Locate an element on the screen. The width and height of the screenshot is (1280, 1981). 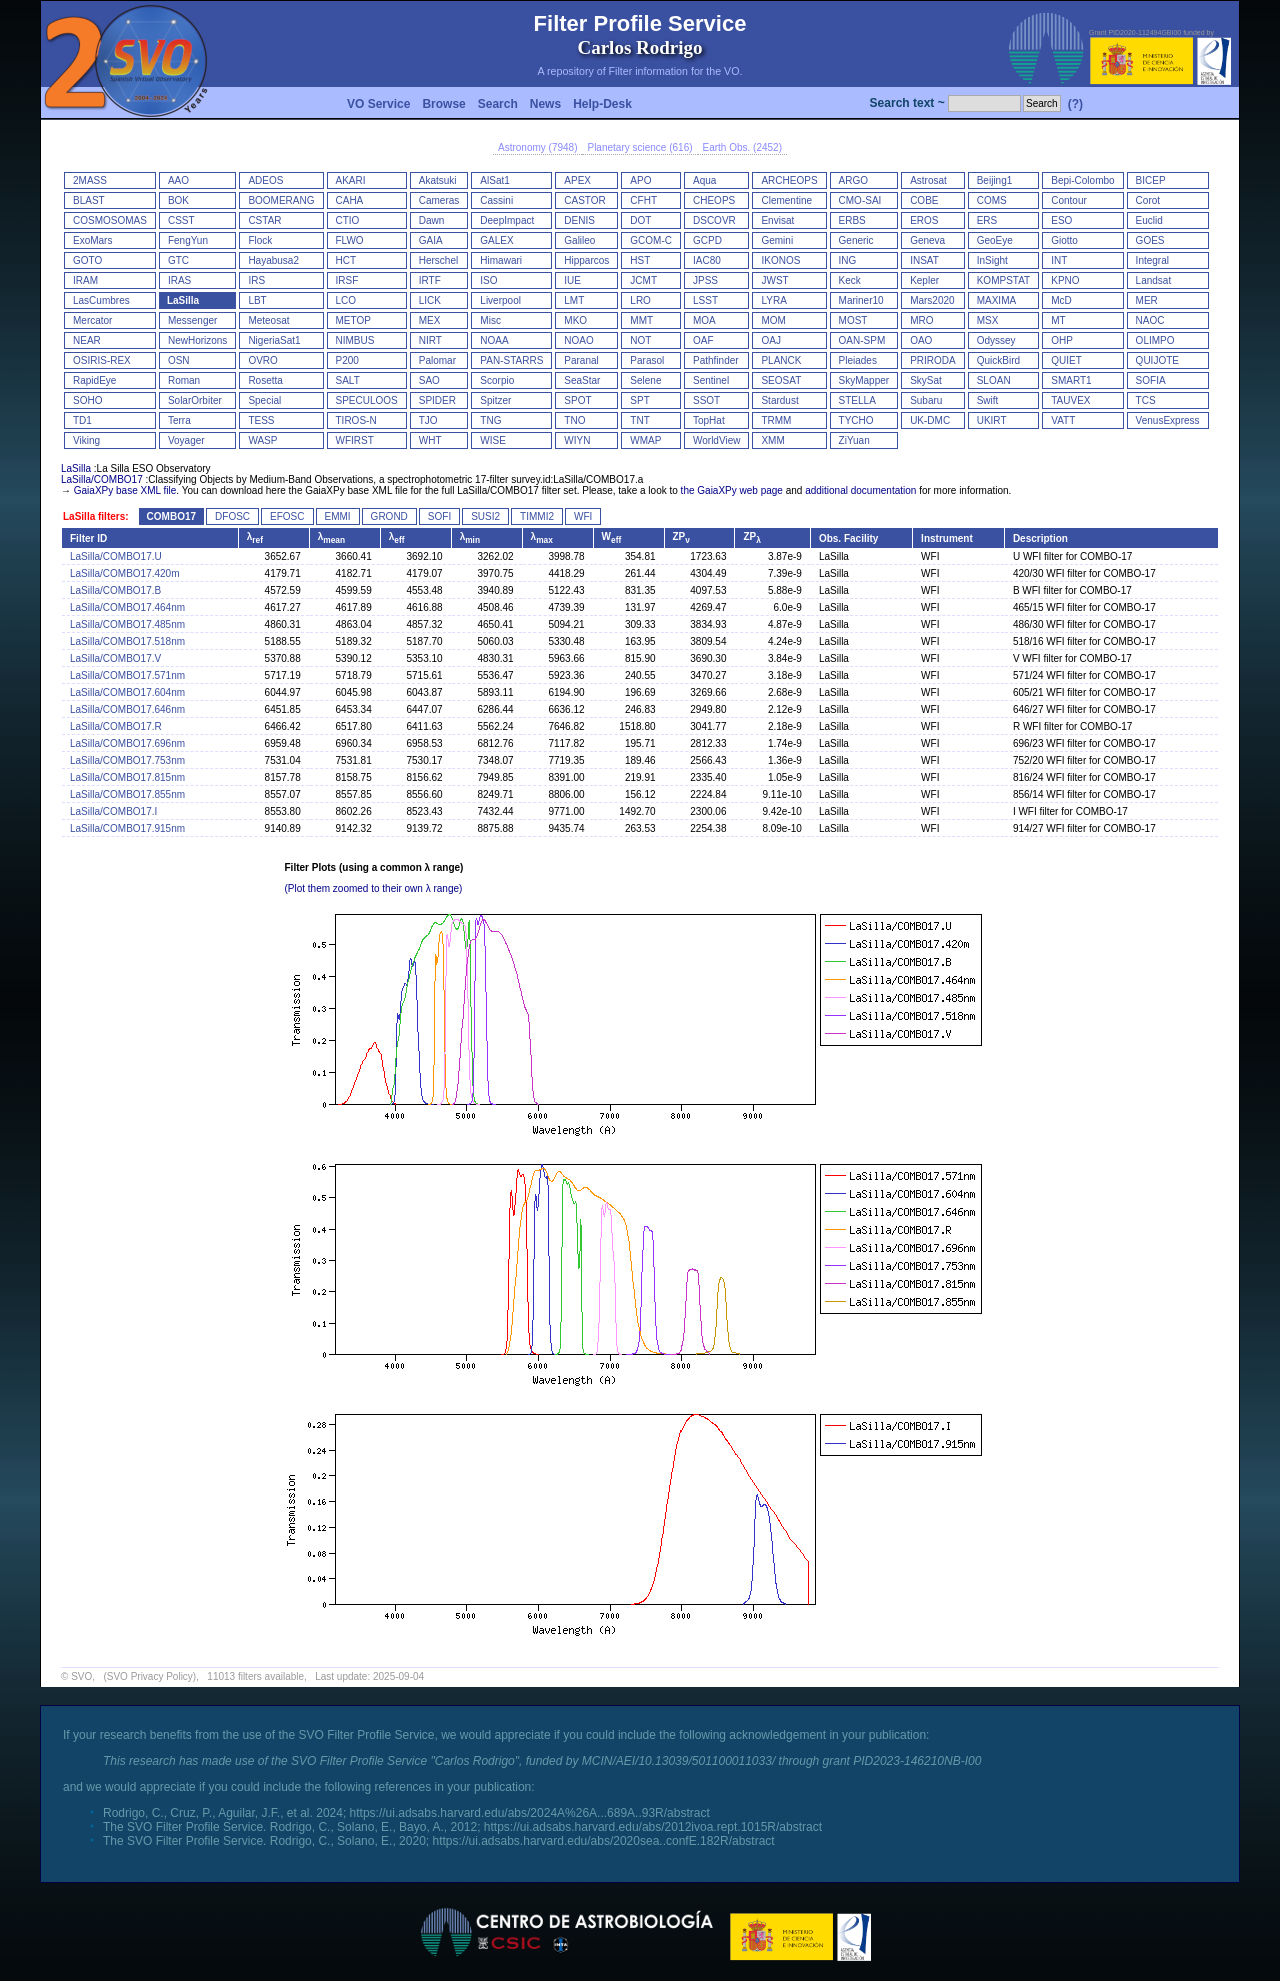
HCT is located at coordinates (346, 260).